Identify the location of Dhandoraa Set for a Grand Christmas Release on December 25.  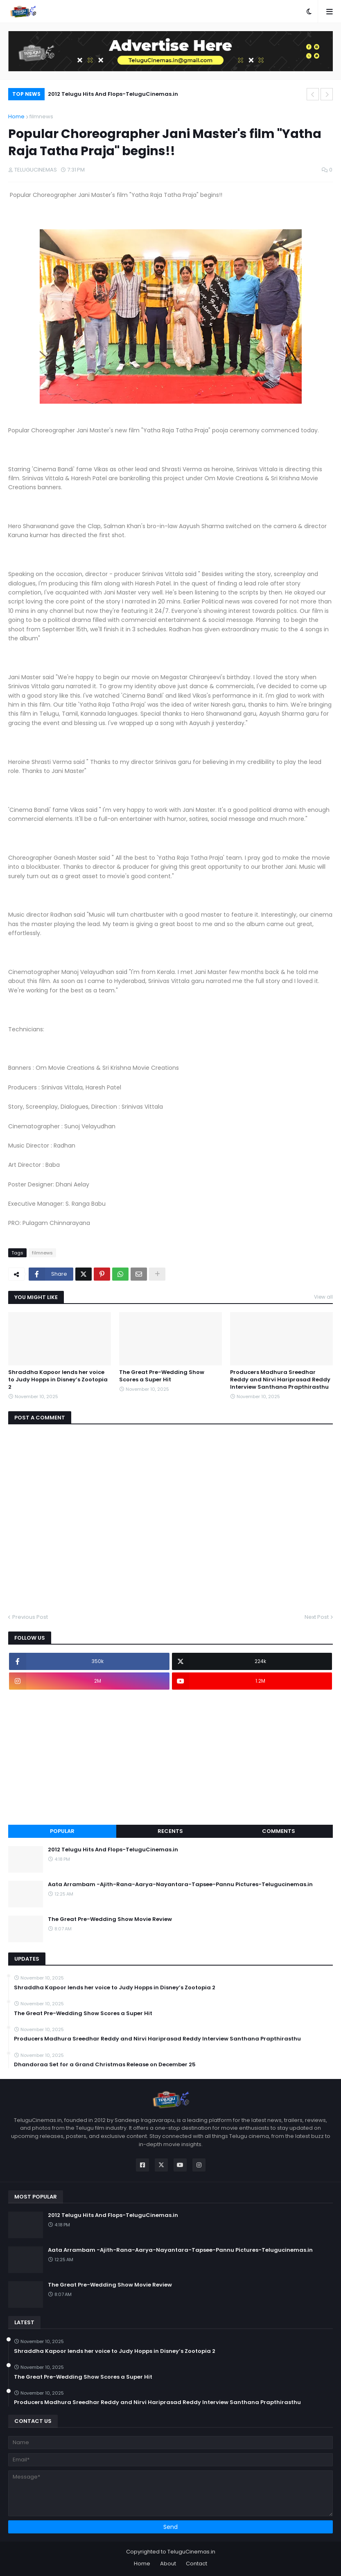
(105, 2064).